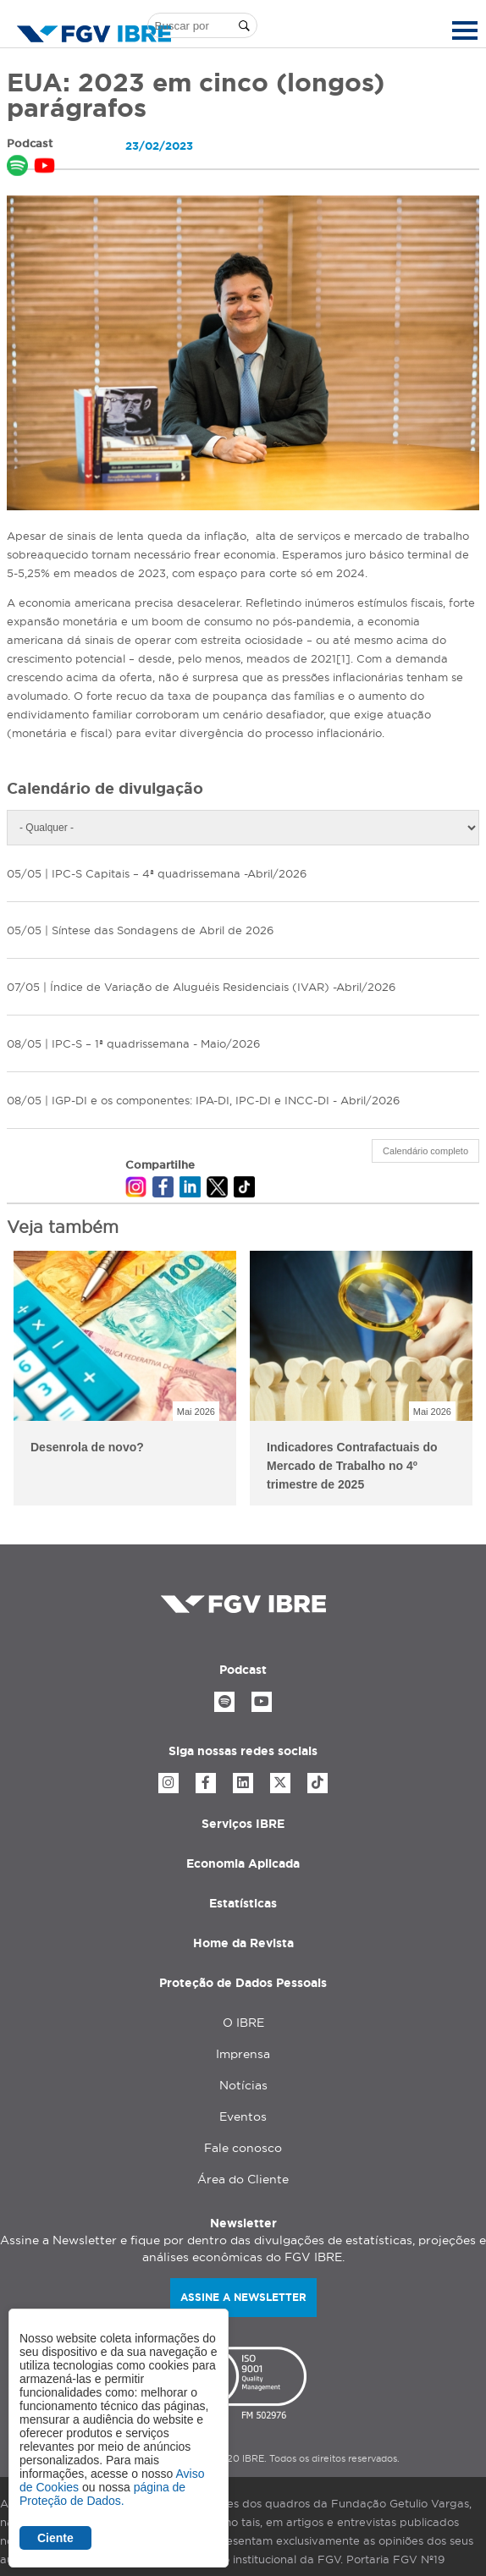  What do you see at coordinates (352, 1465) in the screenshot?
I see `Indicadores Contrafactuais do Mercado de Trabalho no 4º trimestre de 2025` at bounding box center [352, 1465].